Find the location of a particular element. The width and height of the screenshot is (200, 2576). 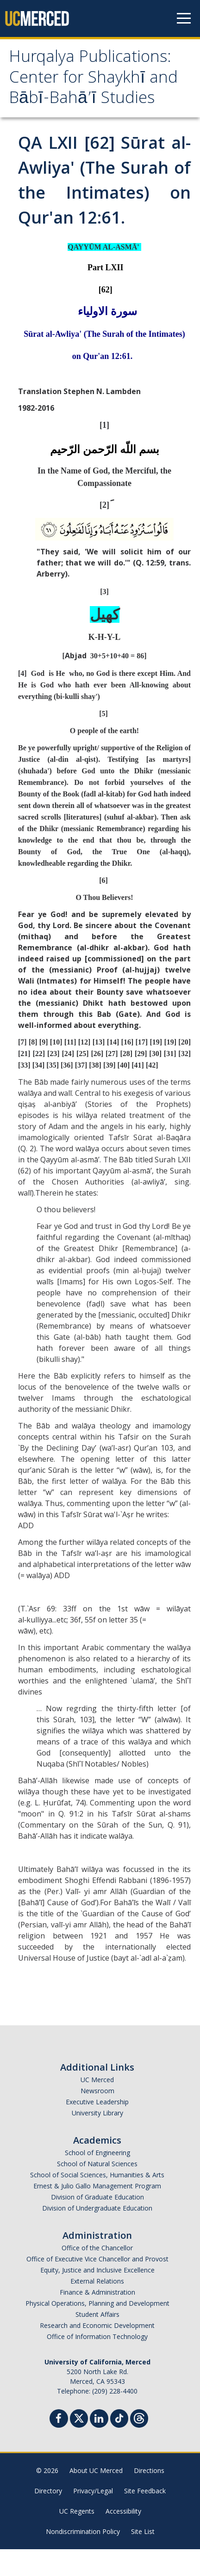

Site Feedback is located at coordinates (145, 2517).